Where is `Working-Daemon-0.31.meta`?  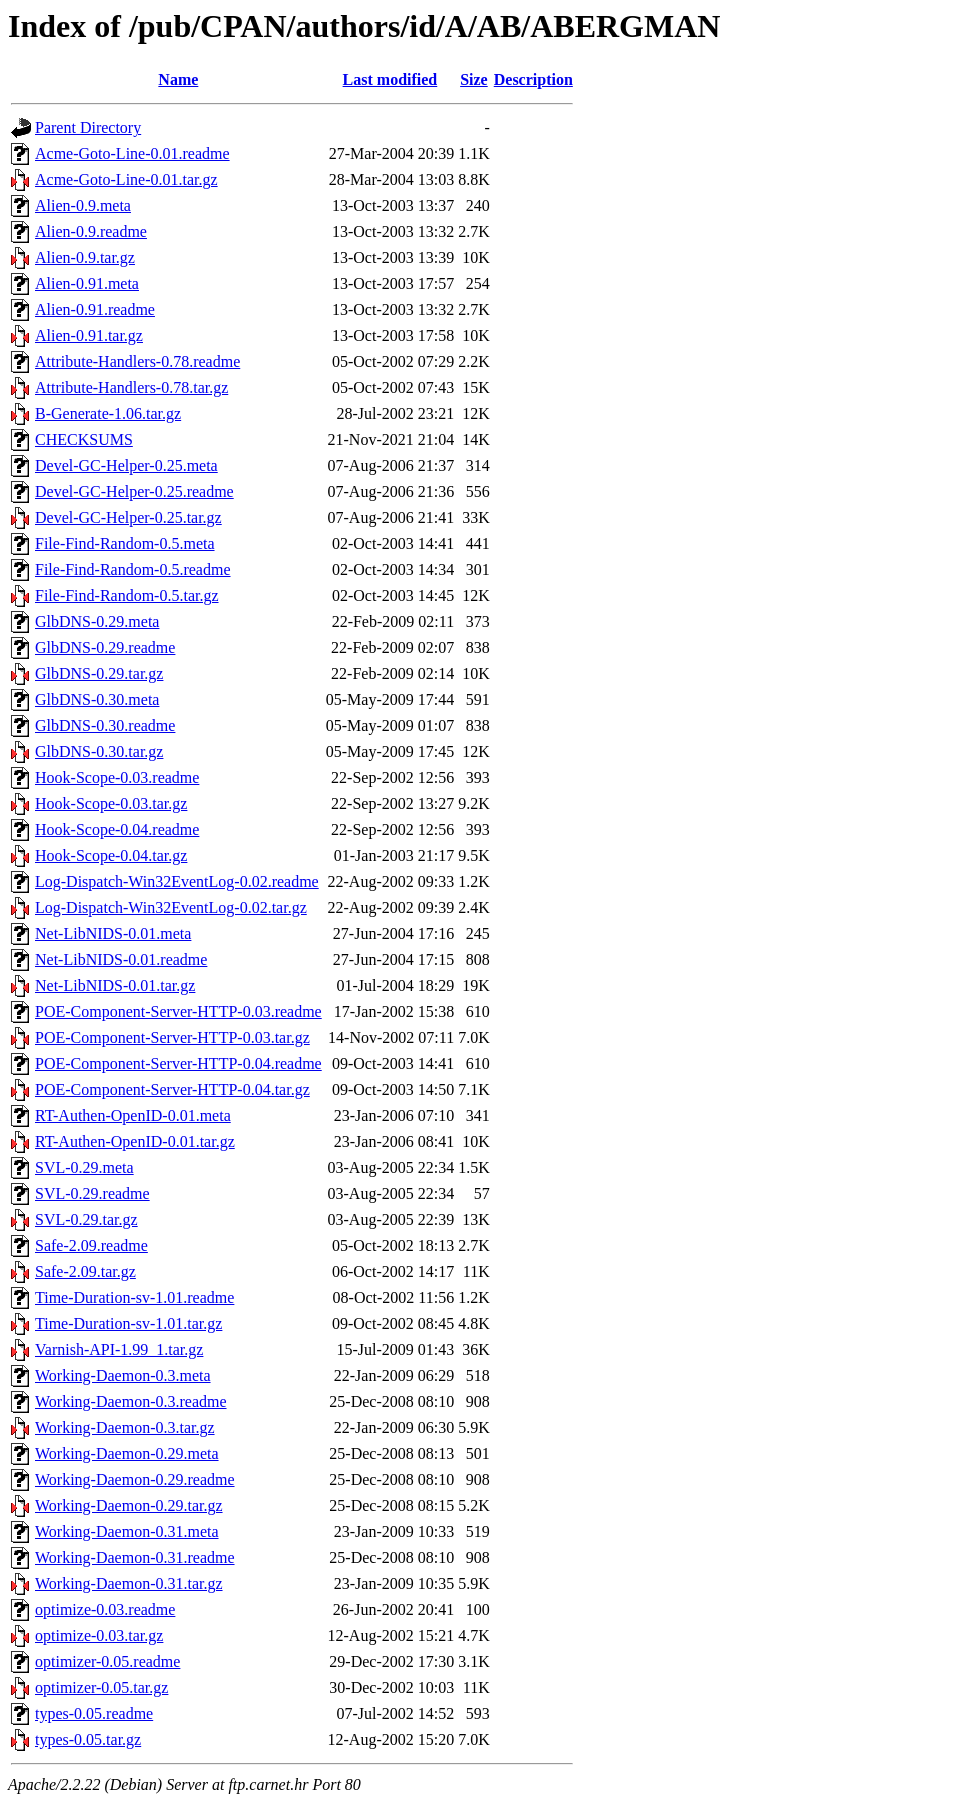
Working-Daemon-0.31.meta is located at coordinates (127, 1531).